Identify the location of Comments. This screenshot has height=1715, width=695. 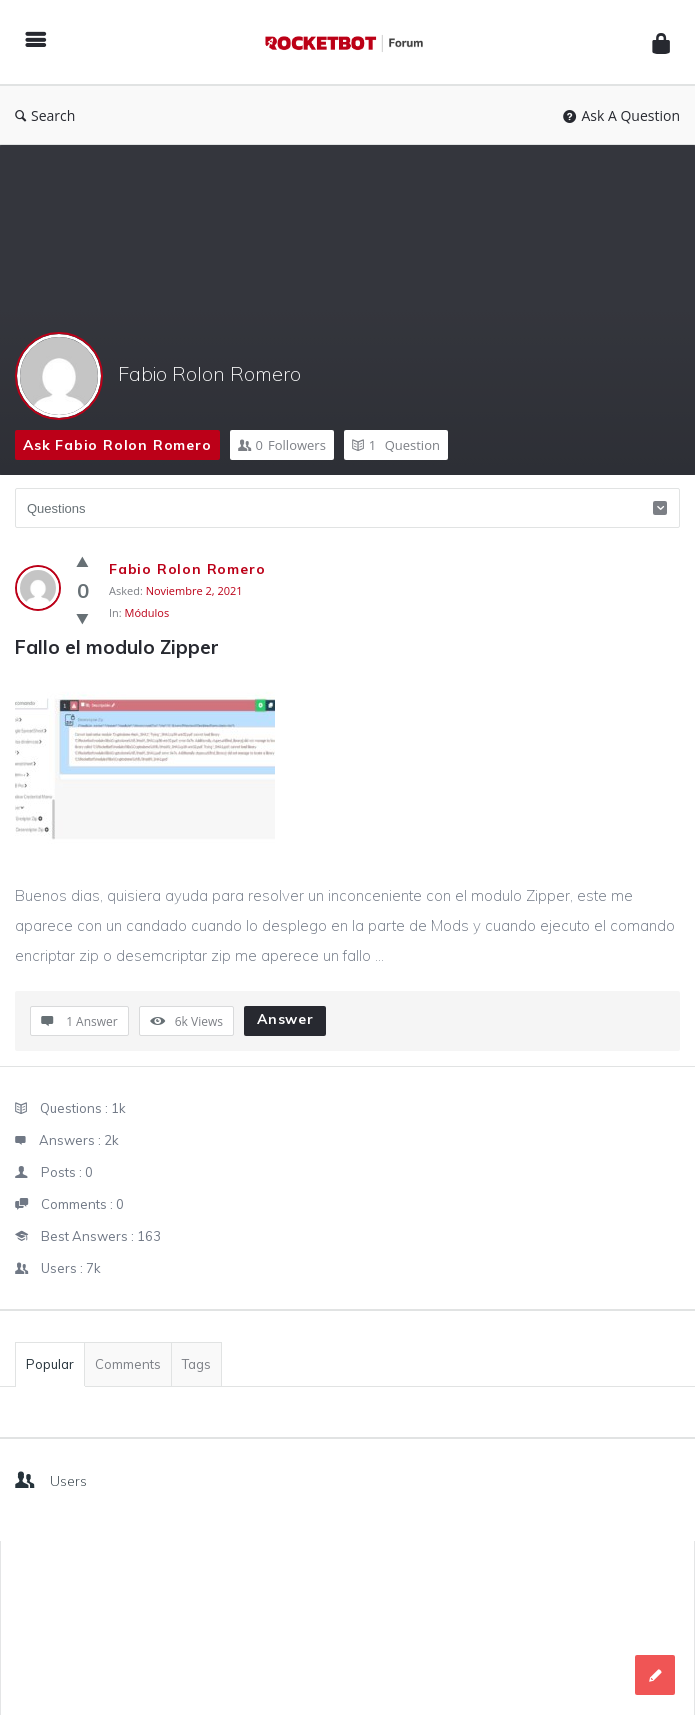
(128, 1364).